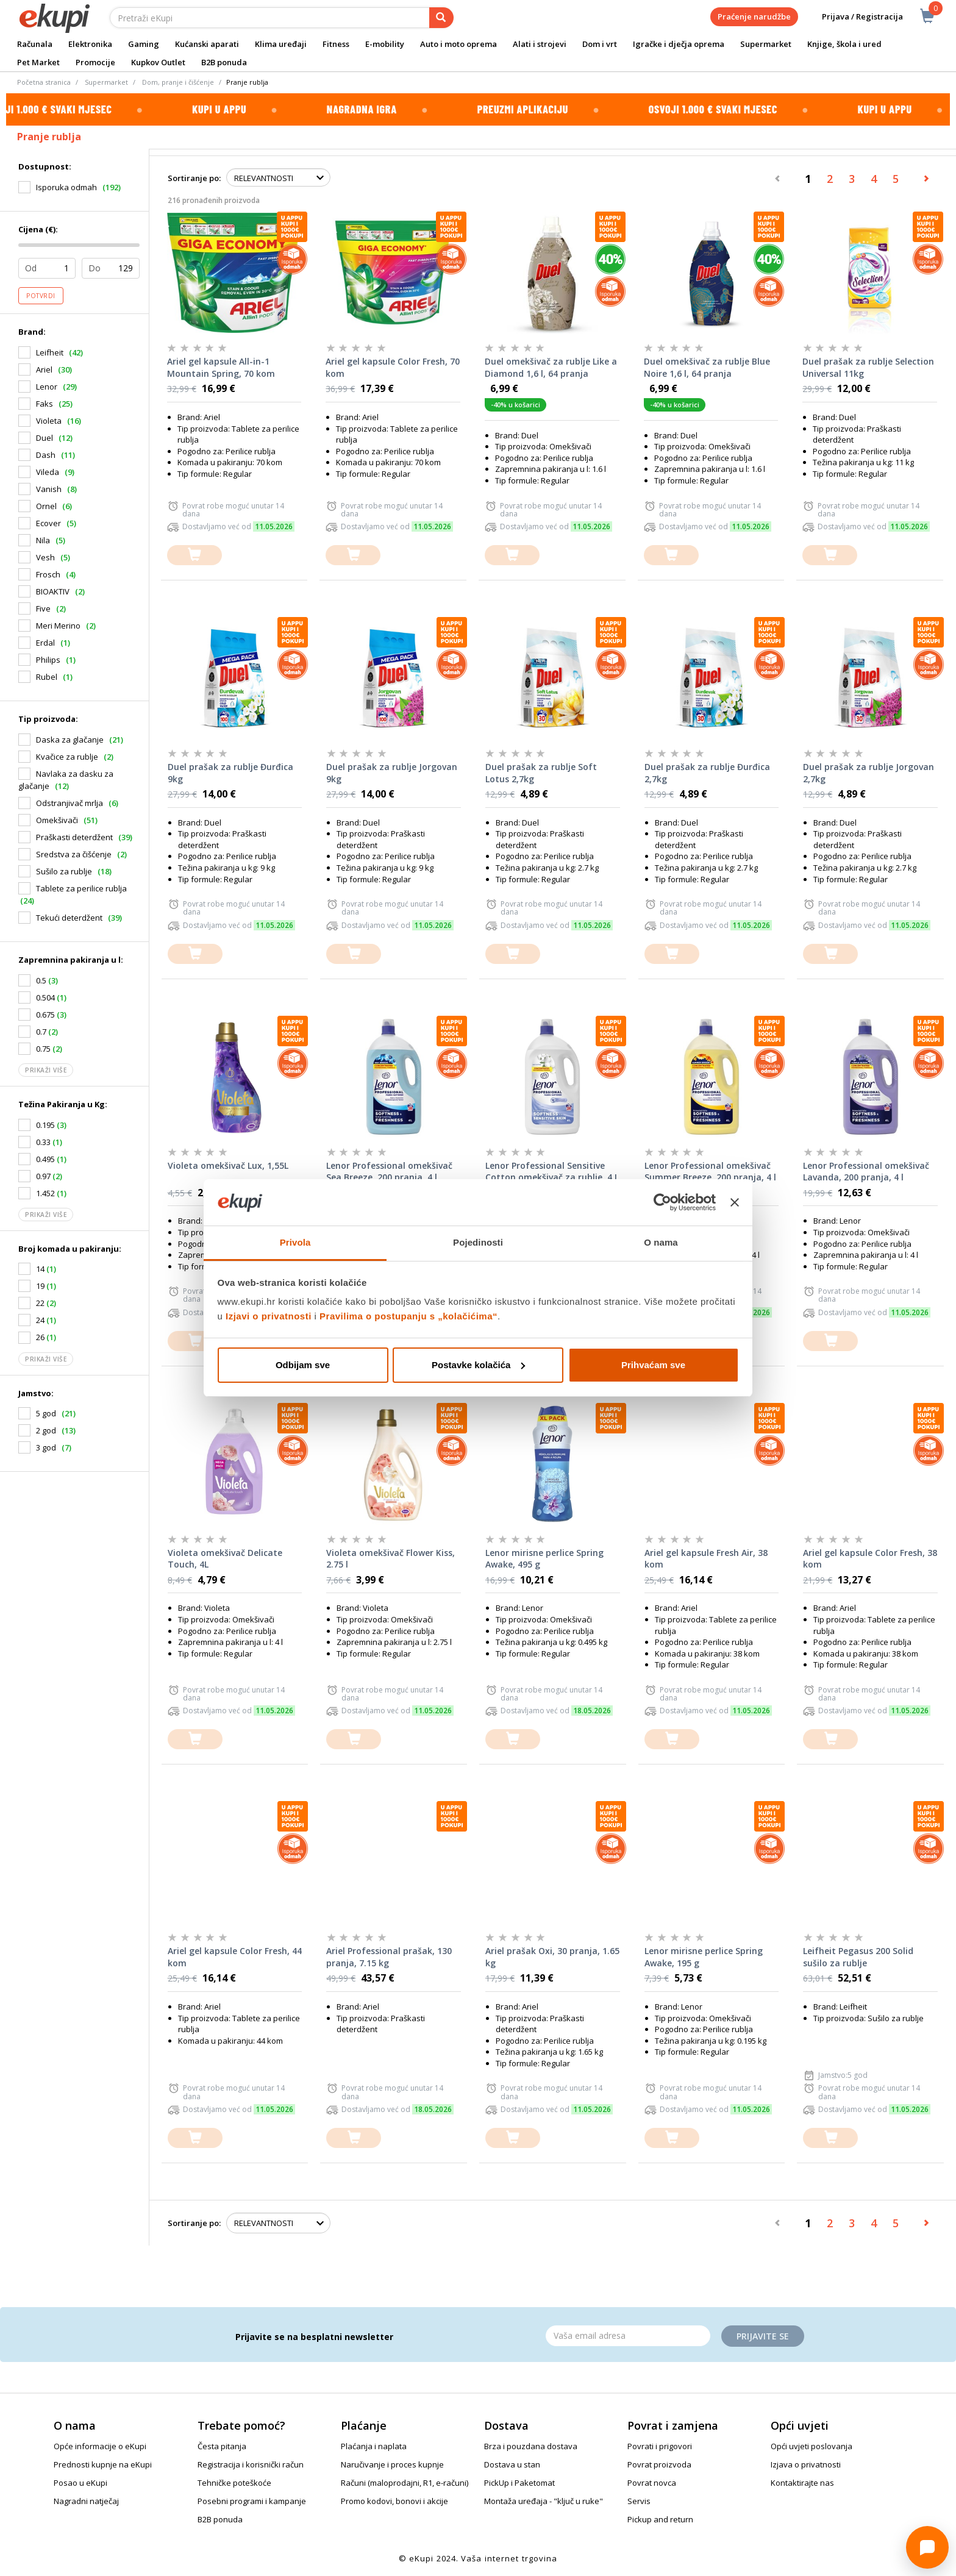  Describe the element at coordinates (599, 43) in the screenshot. I see `Dom i vrt` at that location.